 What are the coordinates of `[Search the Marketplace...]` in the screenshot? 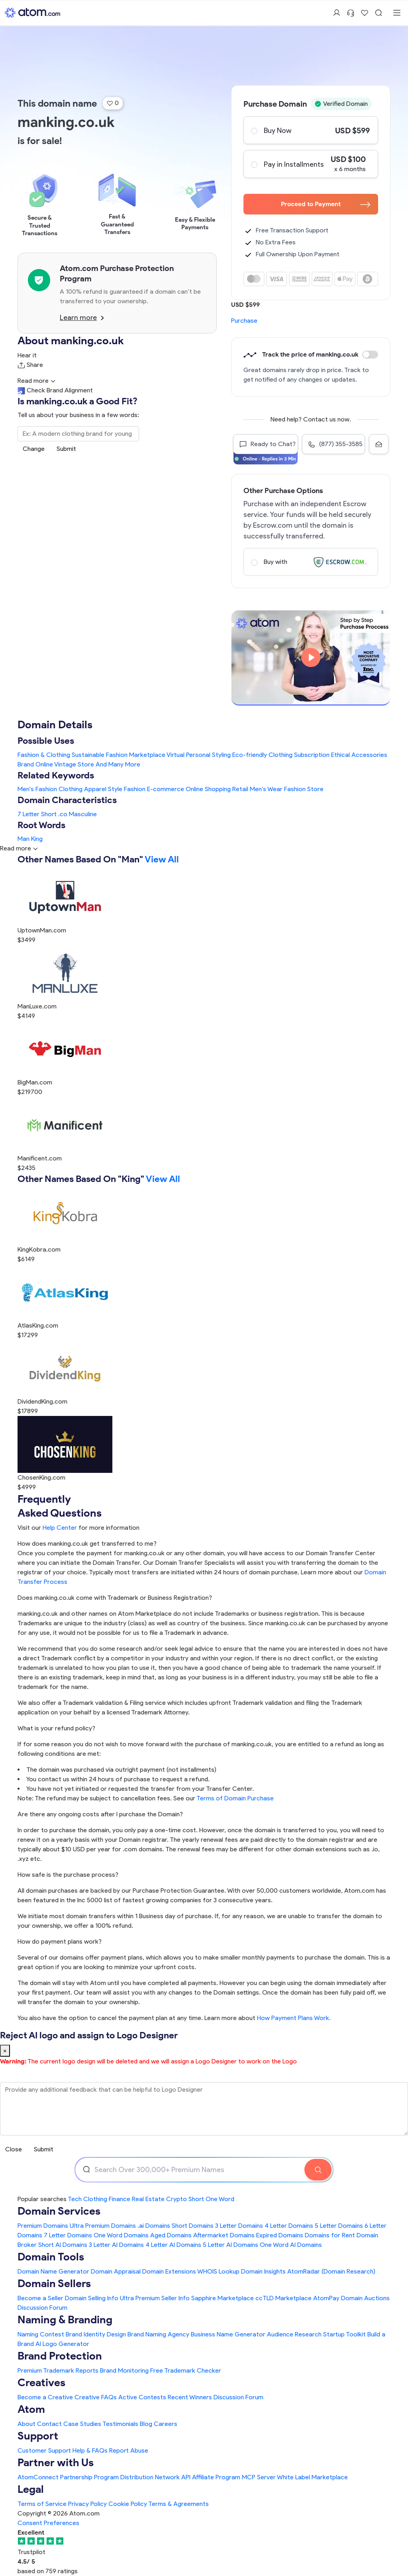 It's located at (78, 433).